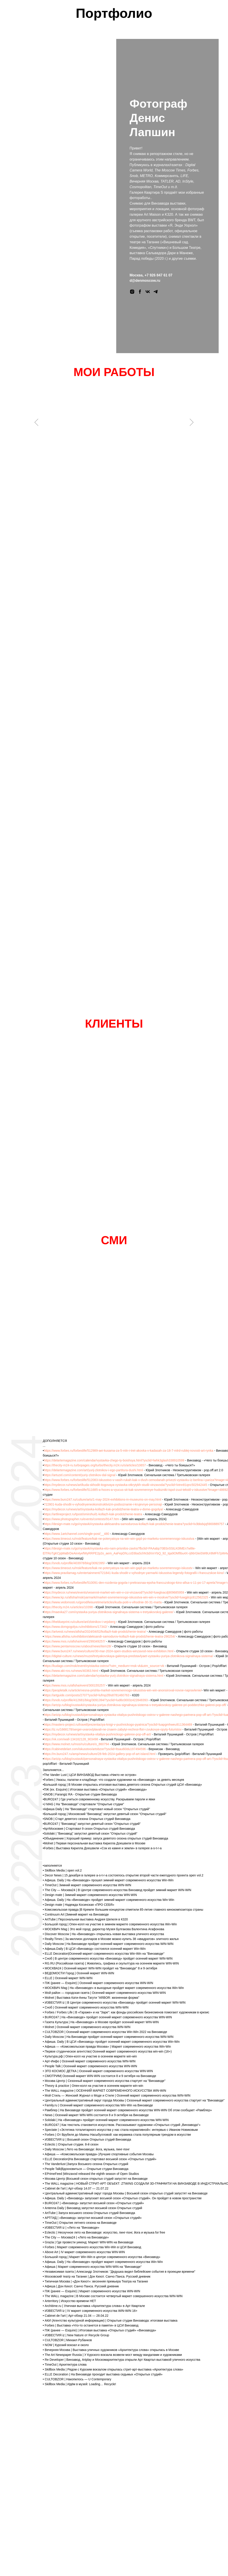 The height and width of the screenshot is (2576, 228). Describe the element at coordinates (116, 2333) in the screenshot. I see `| На Винзаводе проходит выставка седьмых «Открытых студий»` at that location.